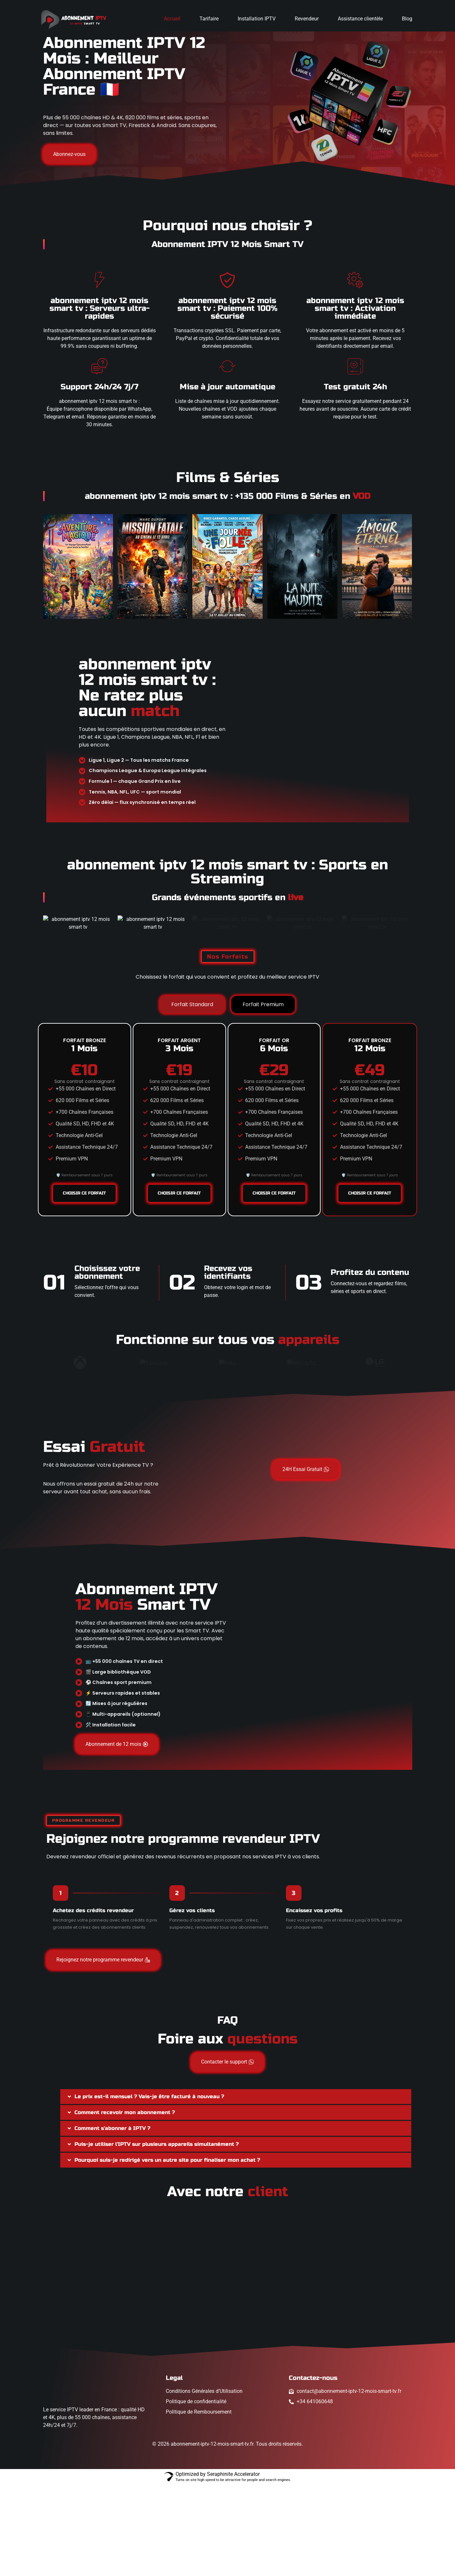 The image size is (455, 2576). What do you see at coordinates (124, 2204) in the screenshot?
I see `Comment recevoir mon abonnement ?` at bounding box center [124, 2204].